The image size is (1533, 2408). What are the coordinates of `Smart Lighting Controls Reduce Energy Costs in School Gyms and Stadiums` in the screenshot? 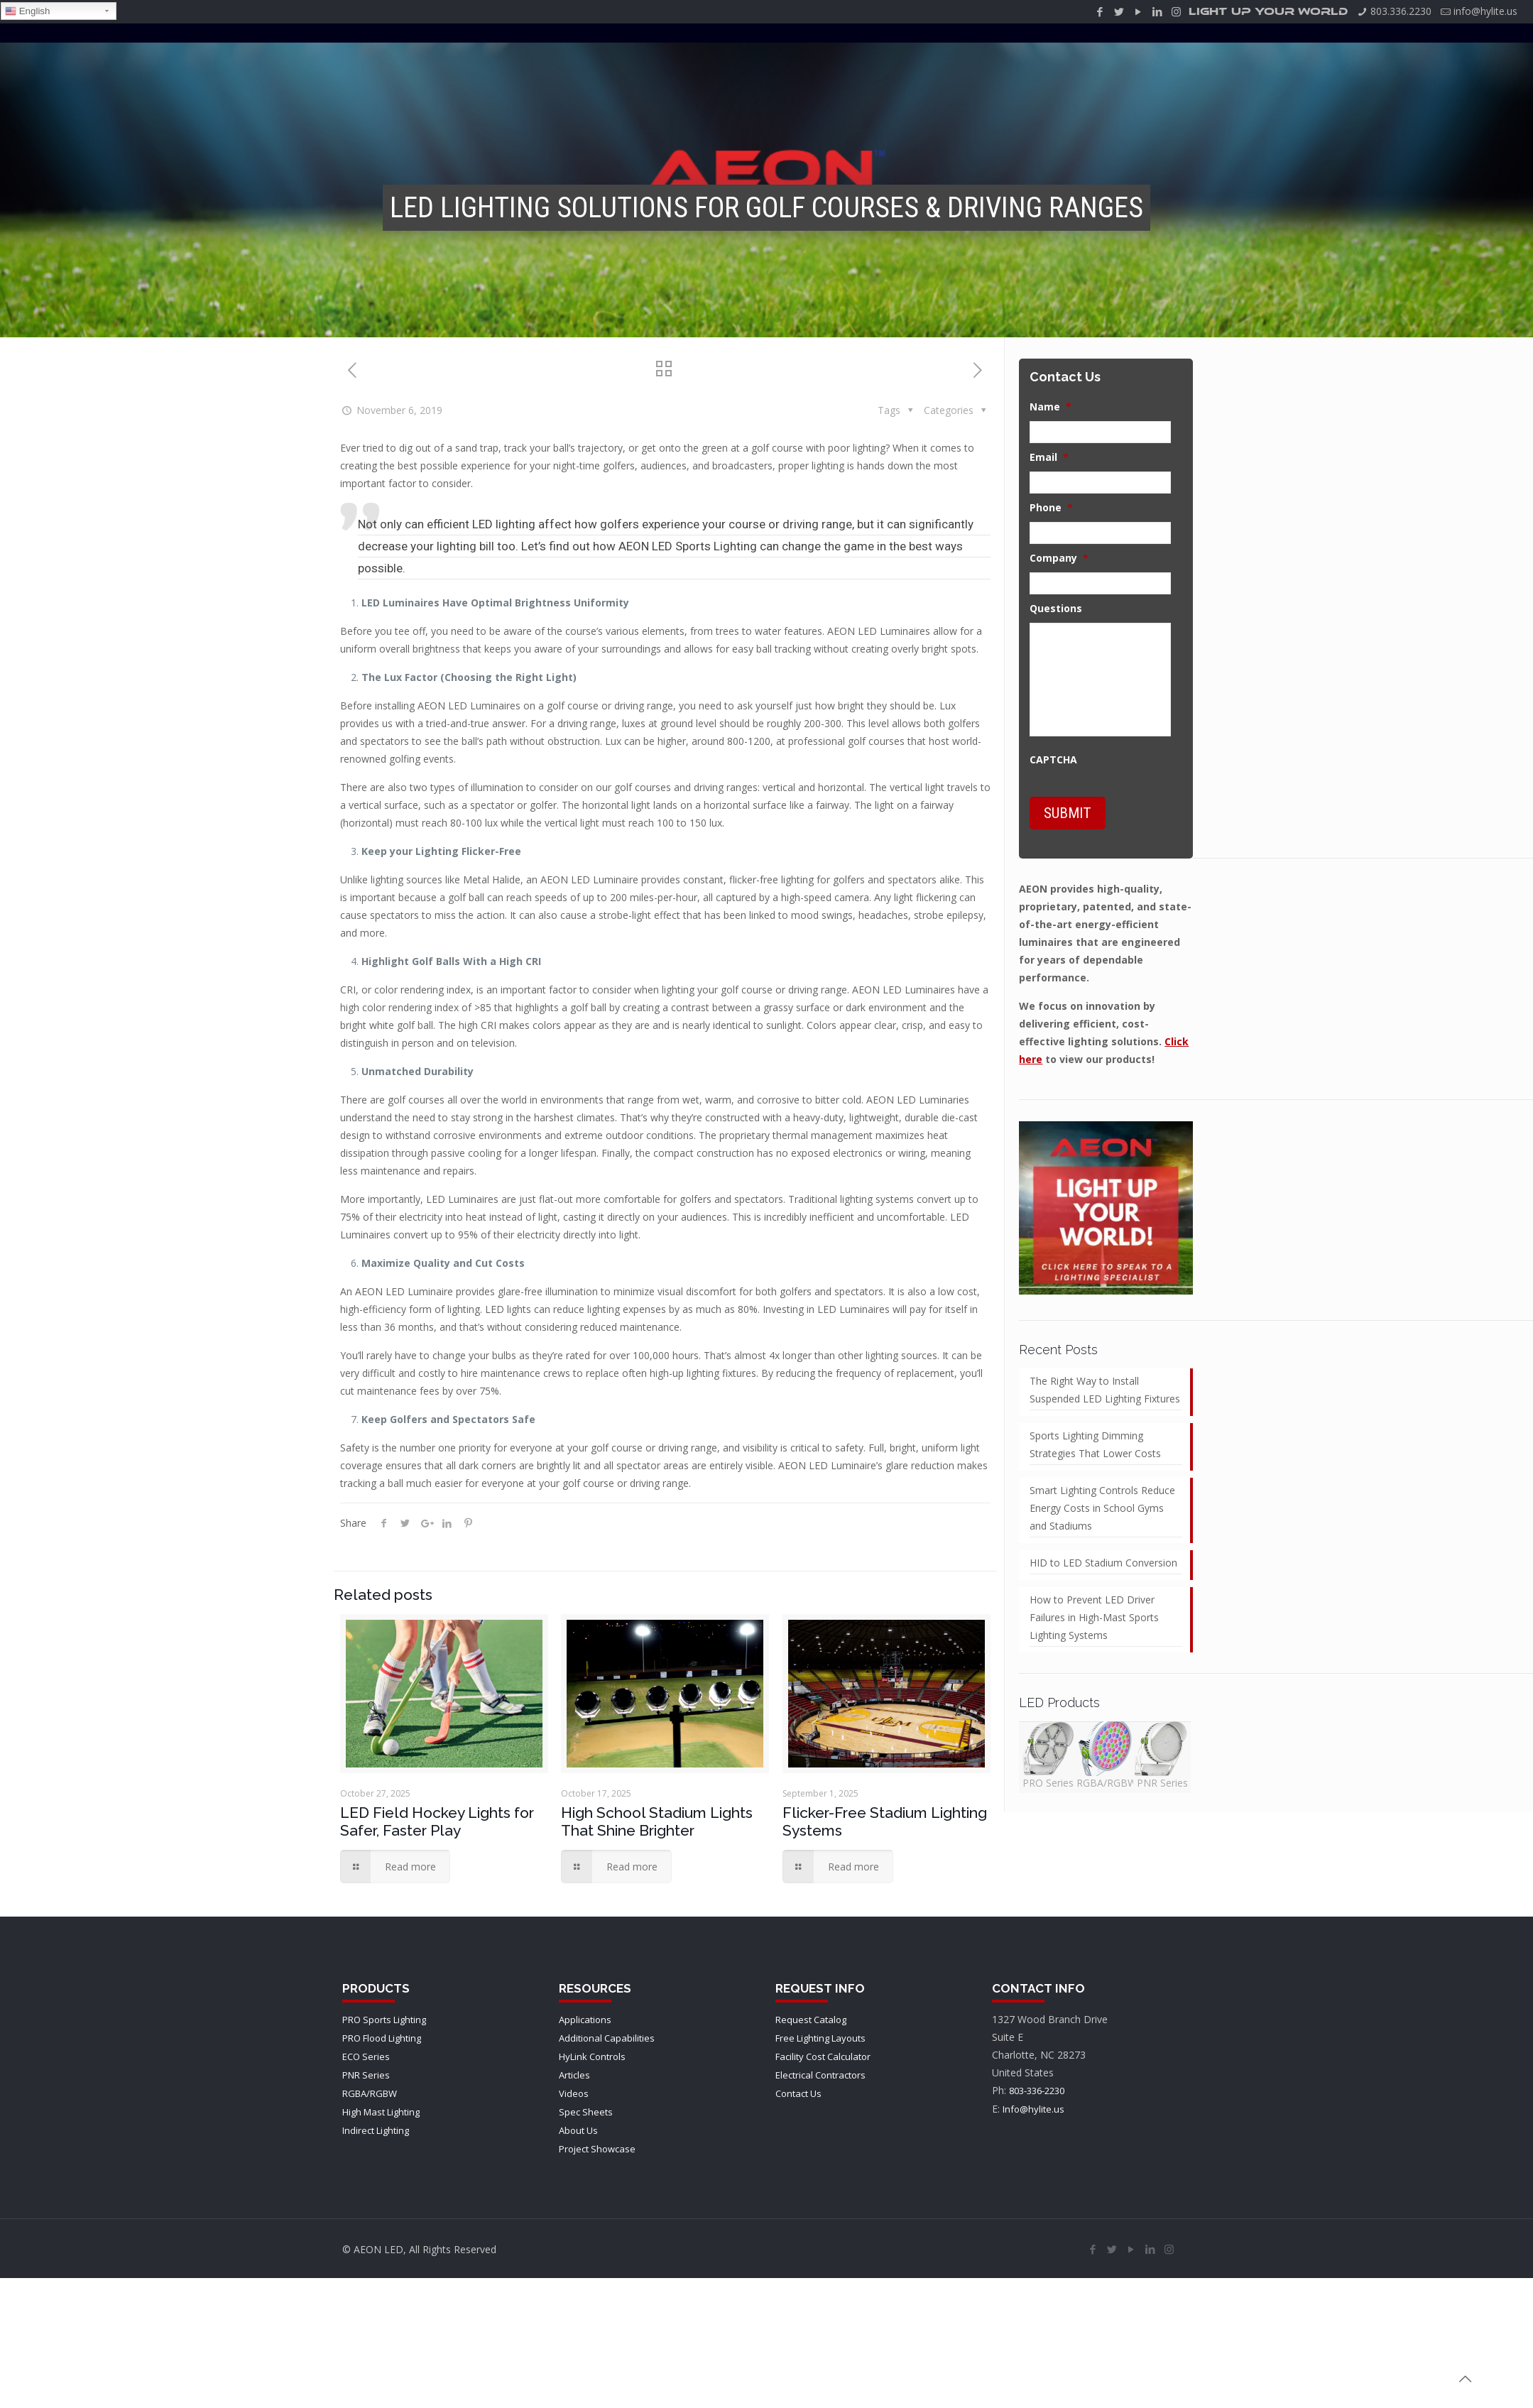 It's located at (1102, 1507).